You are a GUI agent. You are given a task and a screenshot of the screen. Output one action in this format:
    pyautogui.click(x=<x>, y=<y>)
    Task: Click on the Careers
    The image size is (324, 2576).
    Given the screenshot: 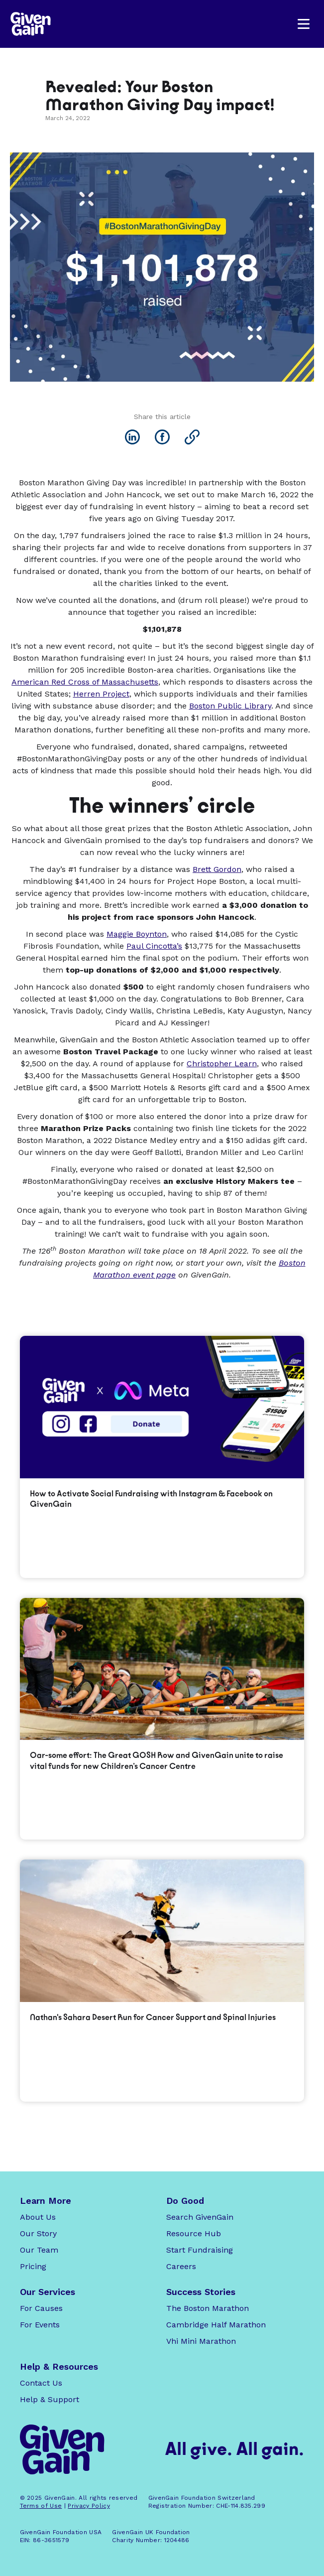 What is the action you would take?
    pyautogui.click(x=181, y=2266)
    